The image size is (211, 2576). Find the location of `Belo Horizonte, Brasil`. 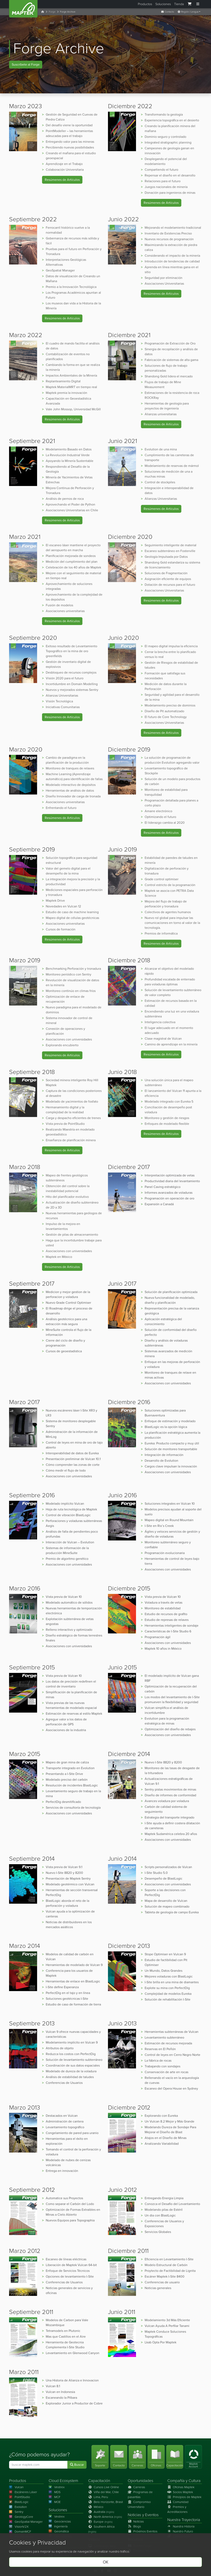

Belo Horizonte, Brasil is located at coordinates (105, 2502).